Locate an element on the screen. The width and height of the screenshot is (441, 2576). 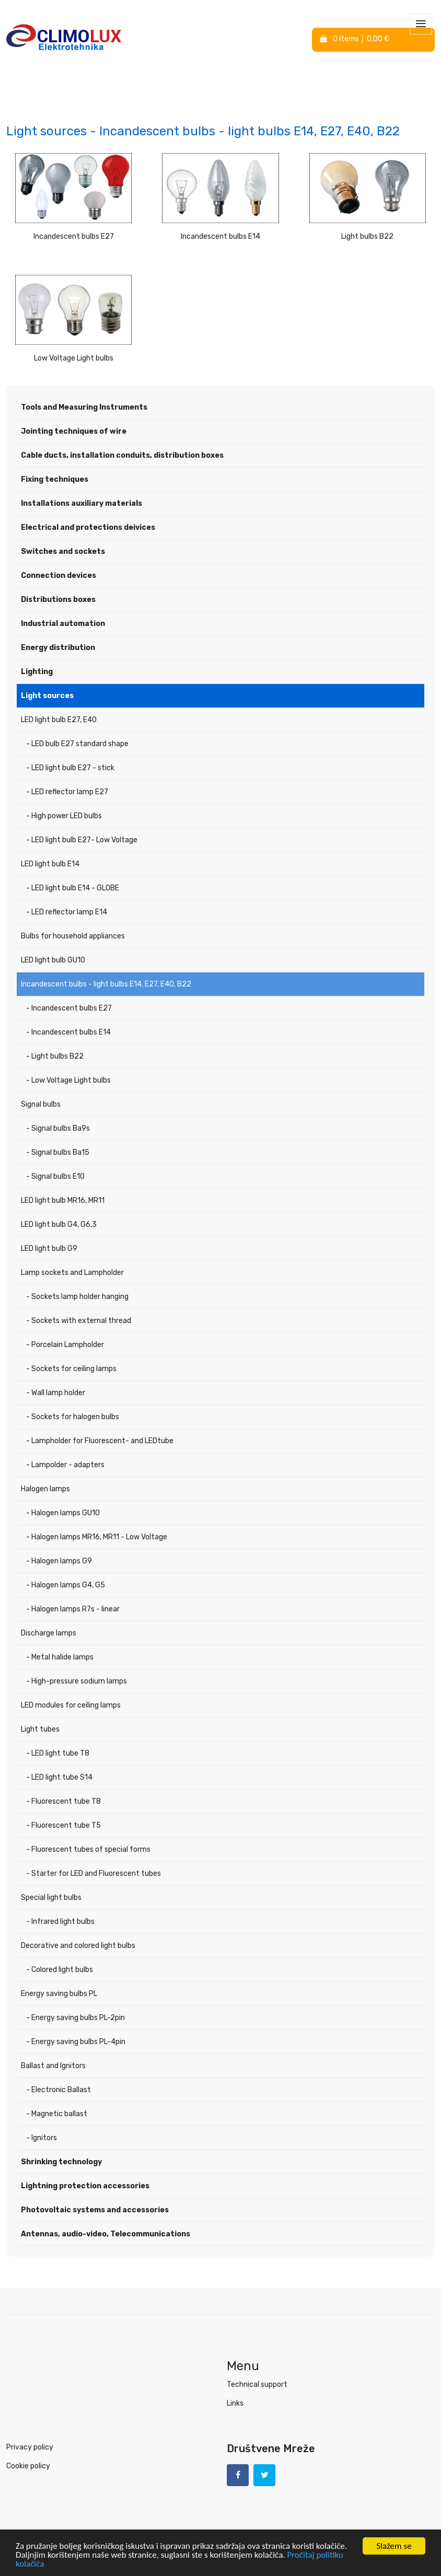
- Energy saving bulbs PL-4pin is located at coordinates (75, 2041).